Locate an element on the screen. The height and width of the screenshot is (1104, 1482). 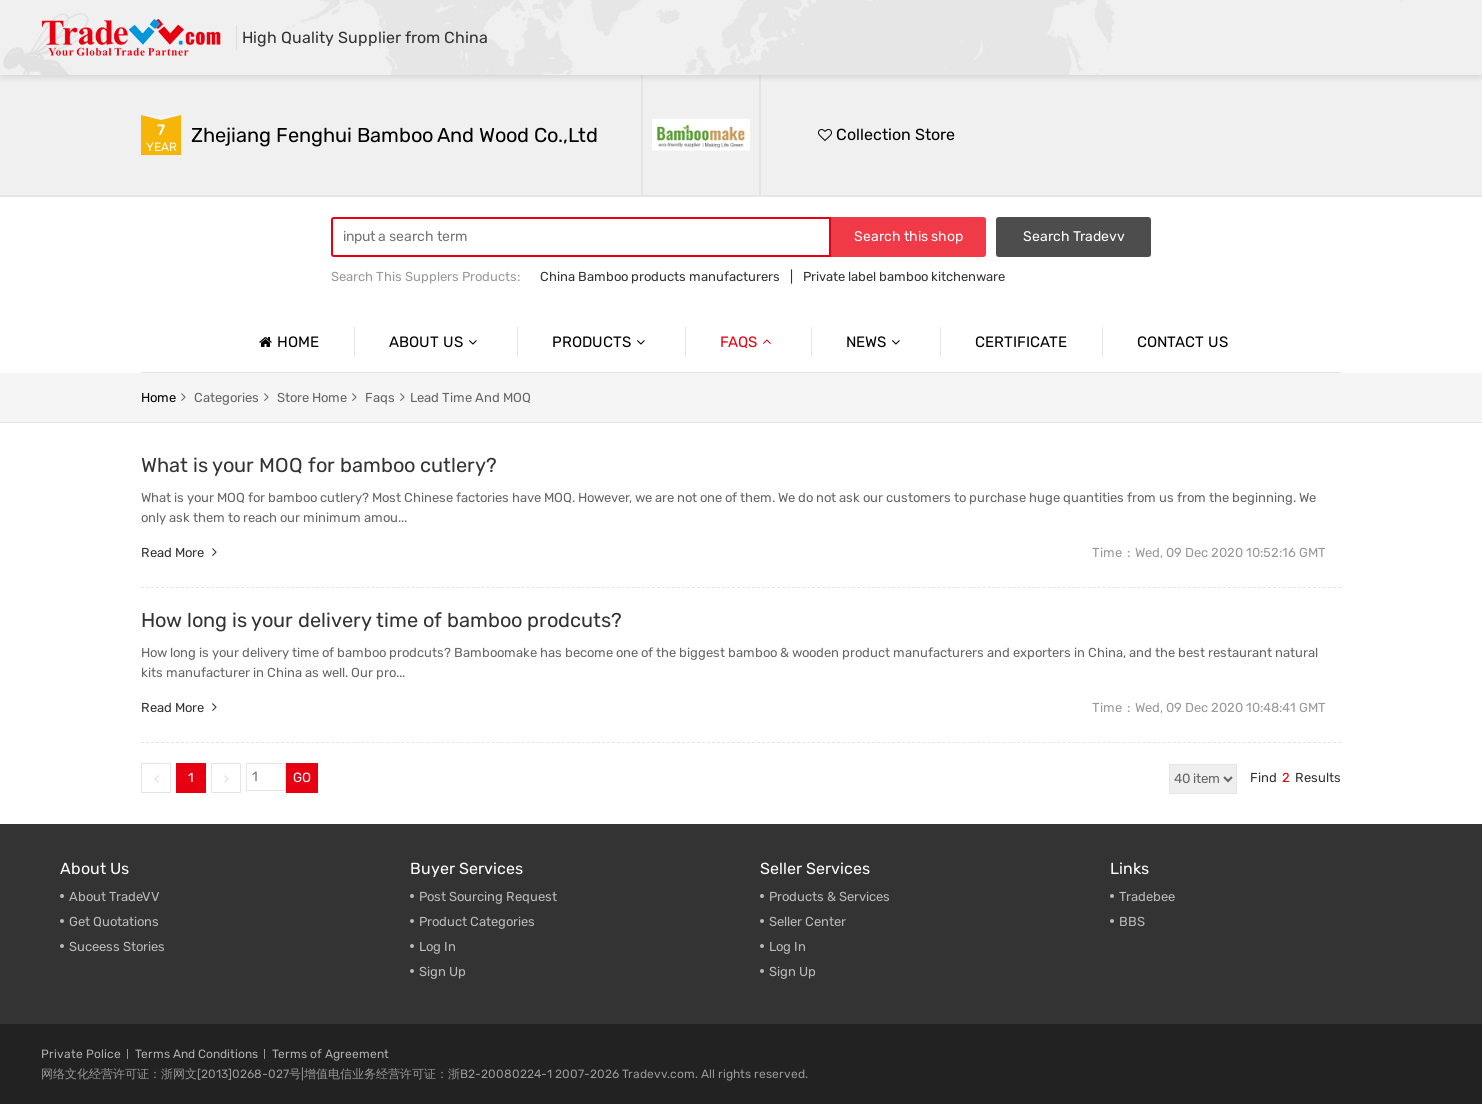
Read more is located at coordinates (181, 552).